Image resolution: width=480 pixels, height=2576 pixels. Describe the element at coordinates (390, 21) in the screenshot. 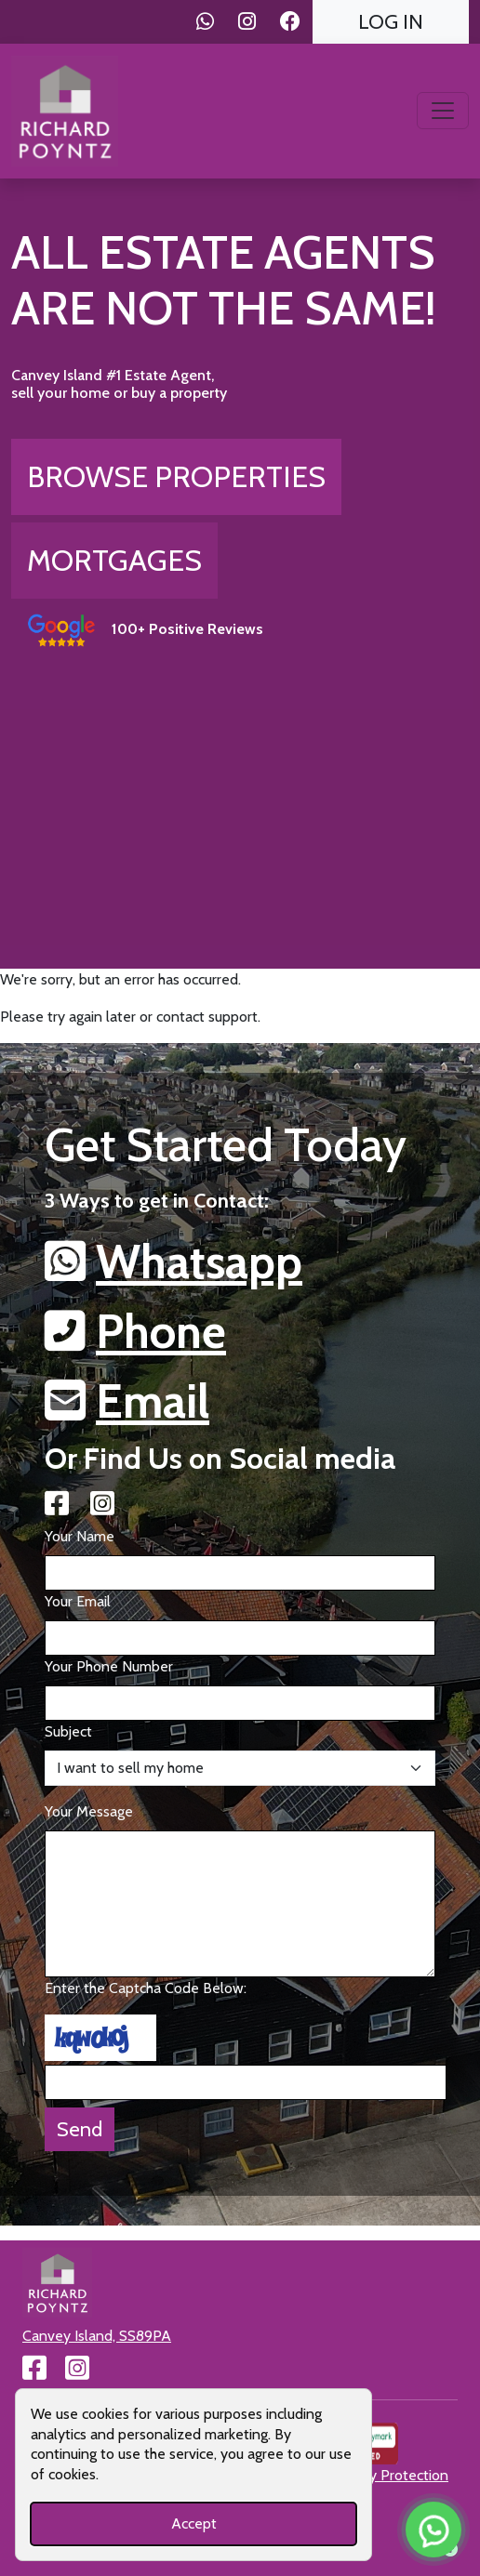

I see `Log In` at that location.